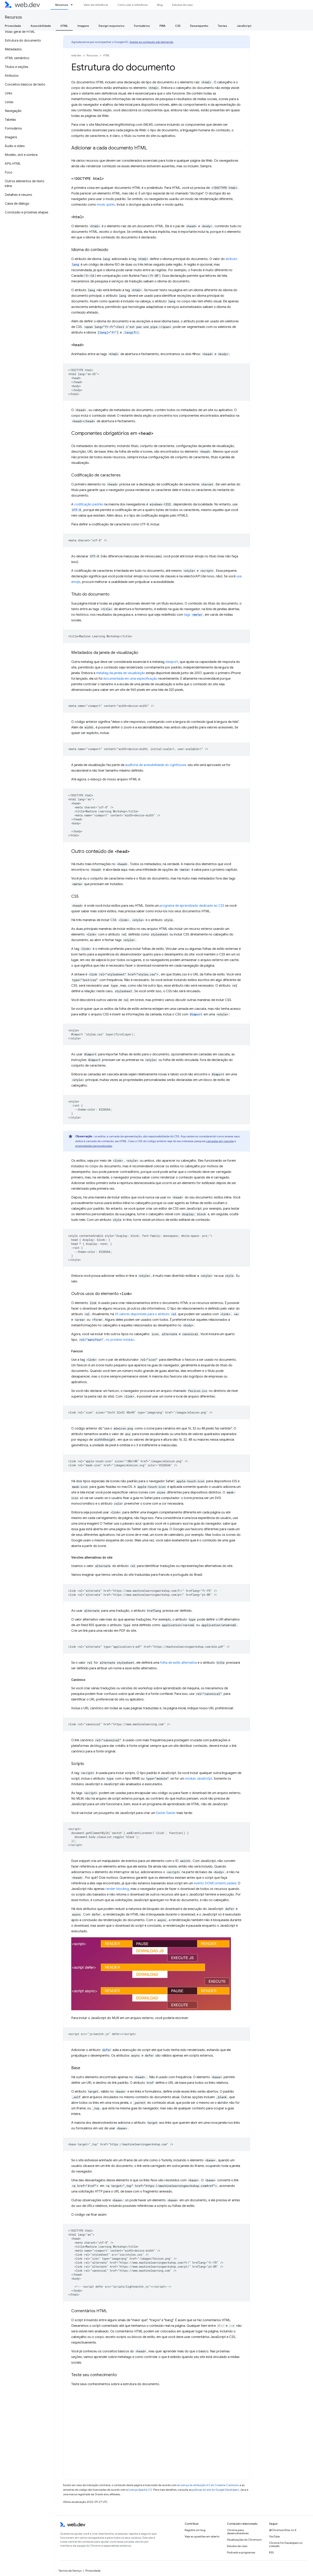  What do you see at coordinates (178, 1663) in the screenshot?
I see `folha de estilo alternativa` at bounding box center [178, 1663].